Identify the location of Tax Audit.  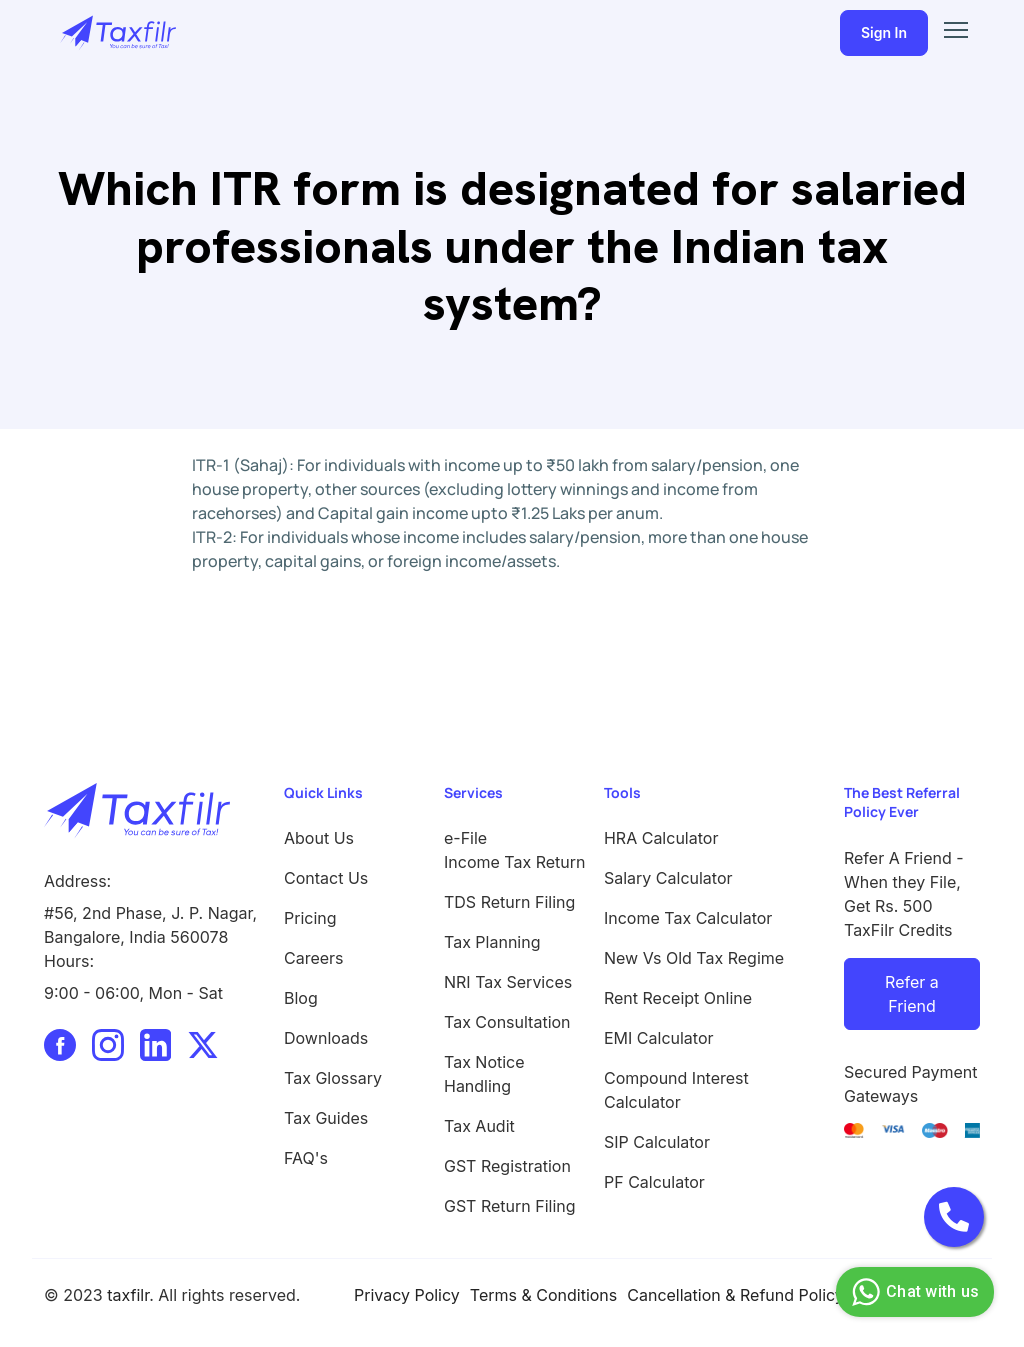
(479, 1126).